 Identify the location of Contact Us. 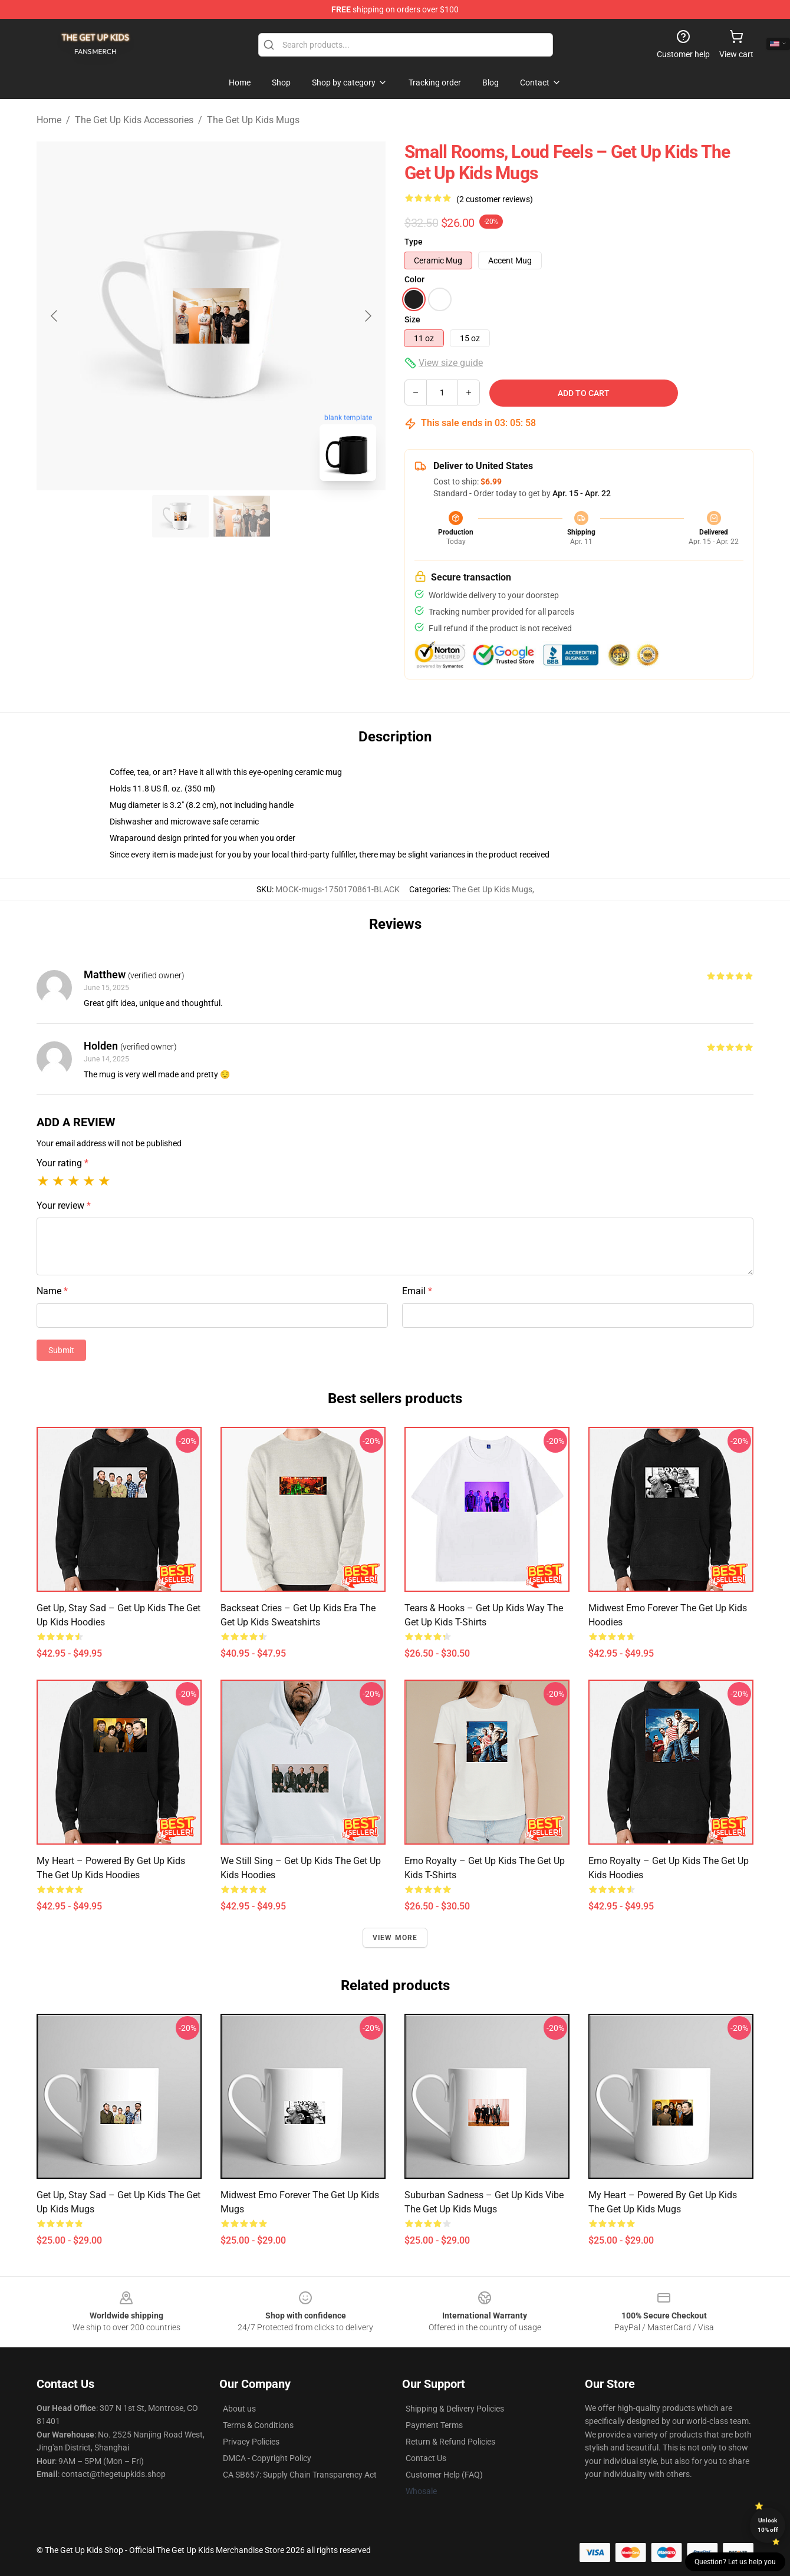
(426, 2458).